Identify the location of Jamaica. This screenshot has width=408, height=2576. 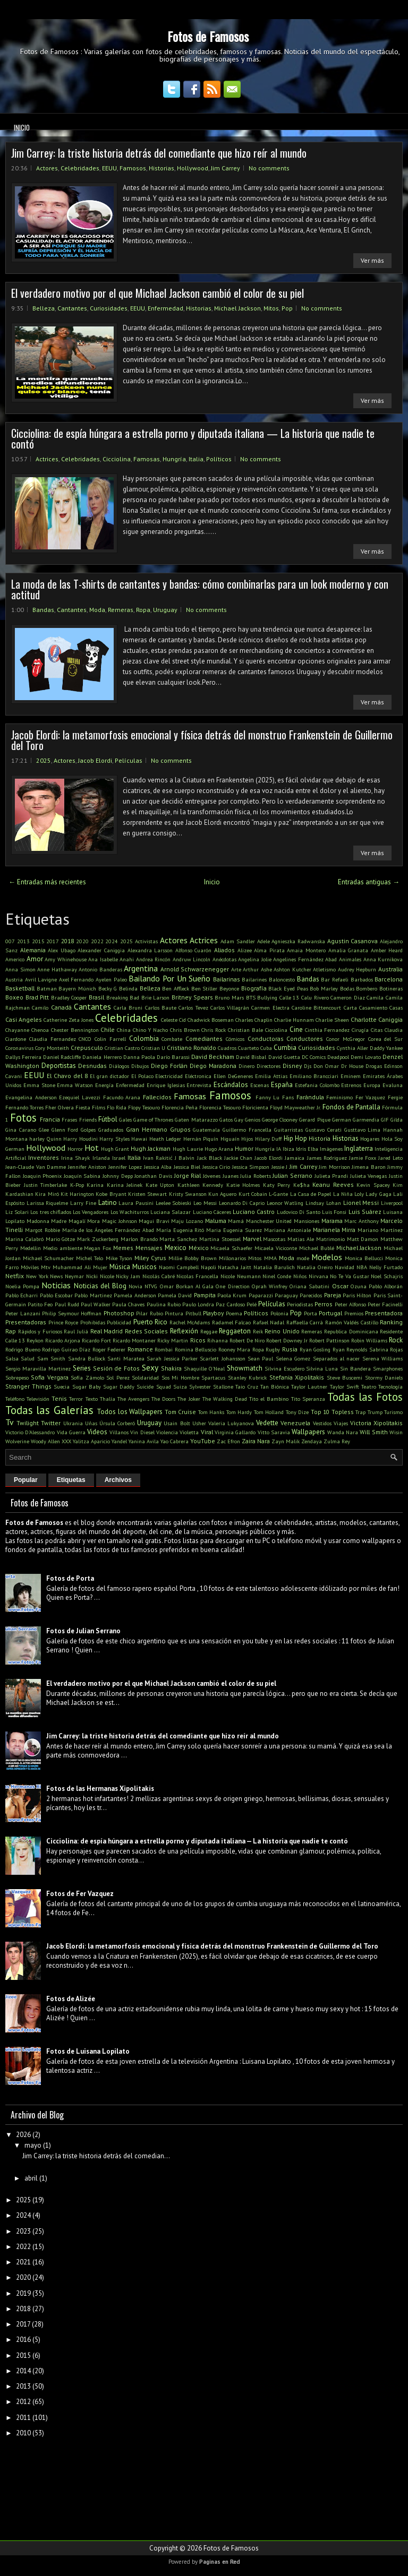
(294, 1157).